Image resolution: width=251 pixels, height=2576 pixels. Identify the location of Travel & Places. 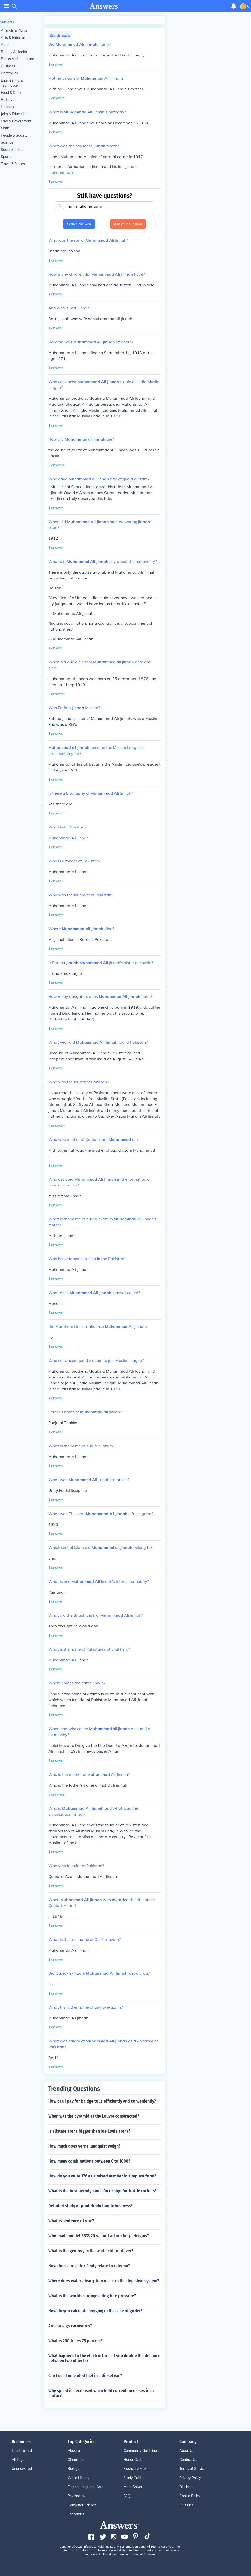
(13, 164).